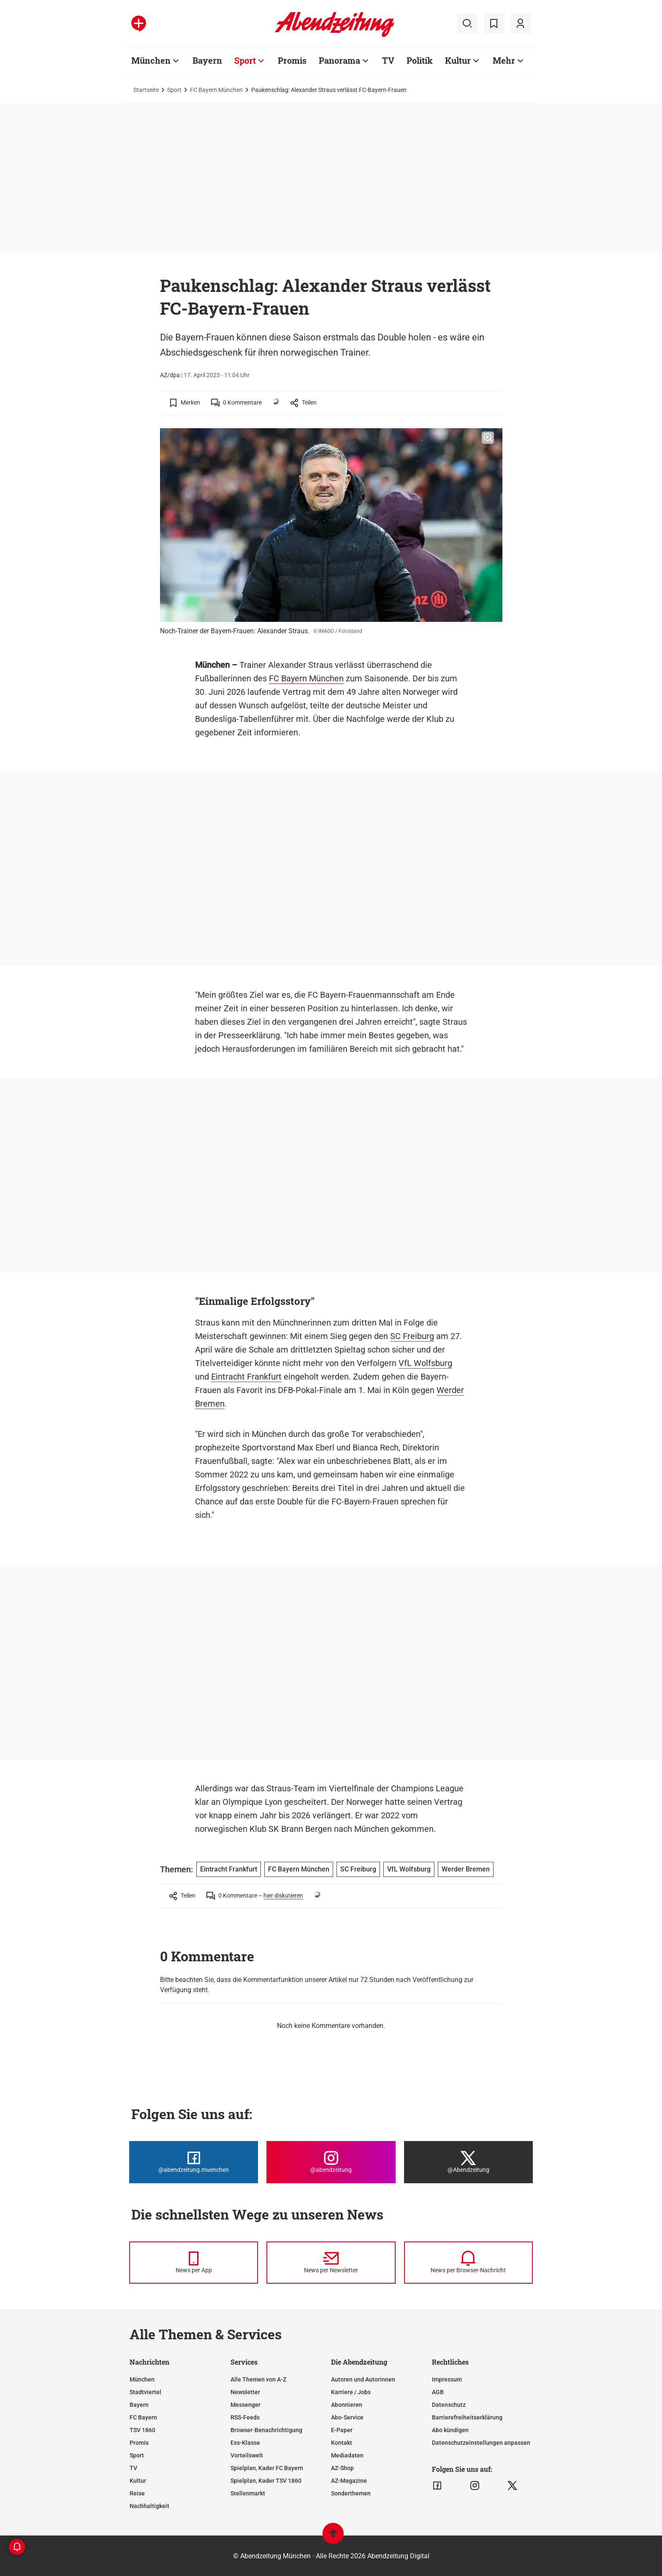 The height and width of the screenshot is (2576, 662). Describe the element at coordinates (346, 2404) in the screenshot. I see `Abonnieren` at that location.